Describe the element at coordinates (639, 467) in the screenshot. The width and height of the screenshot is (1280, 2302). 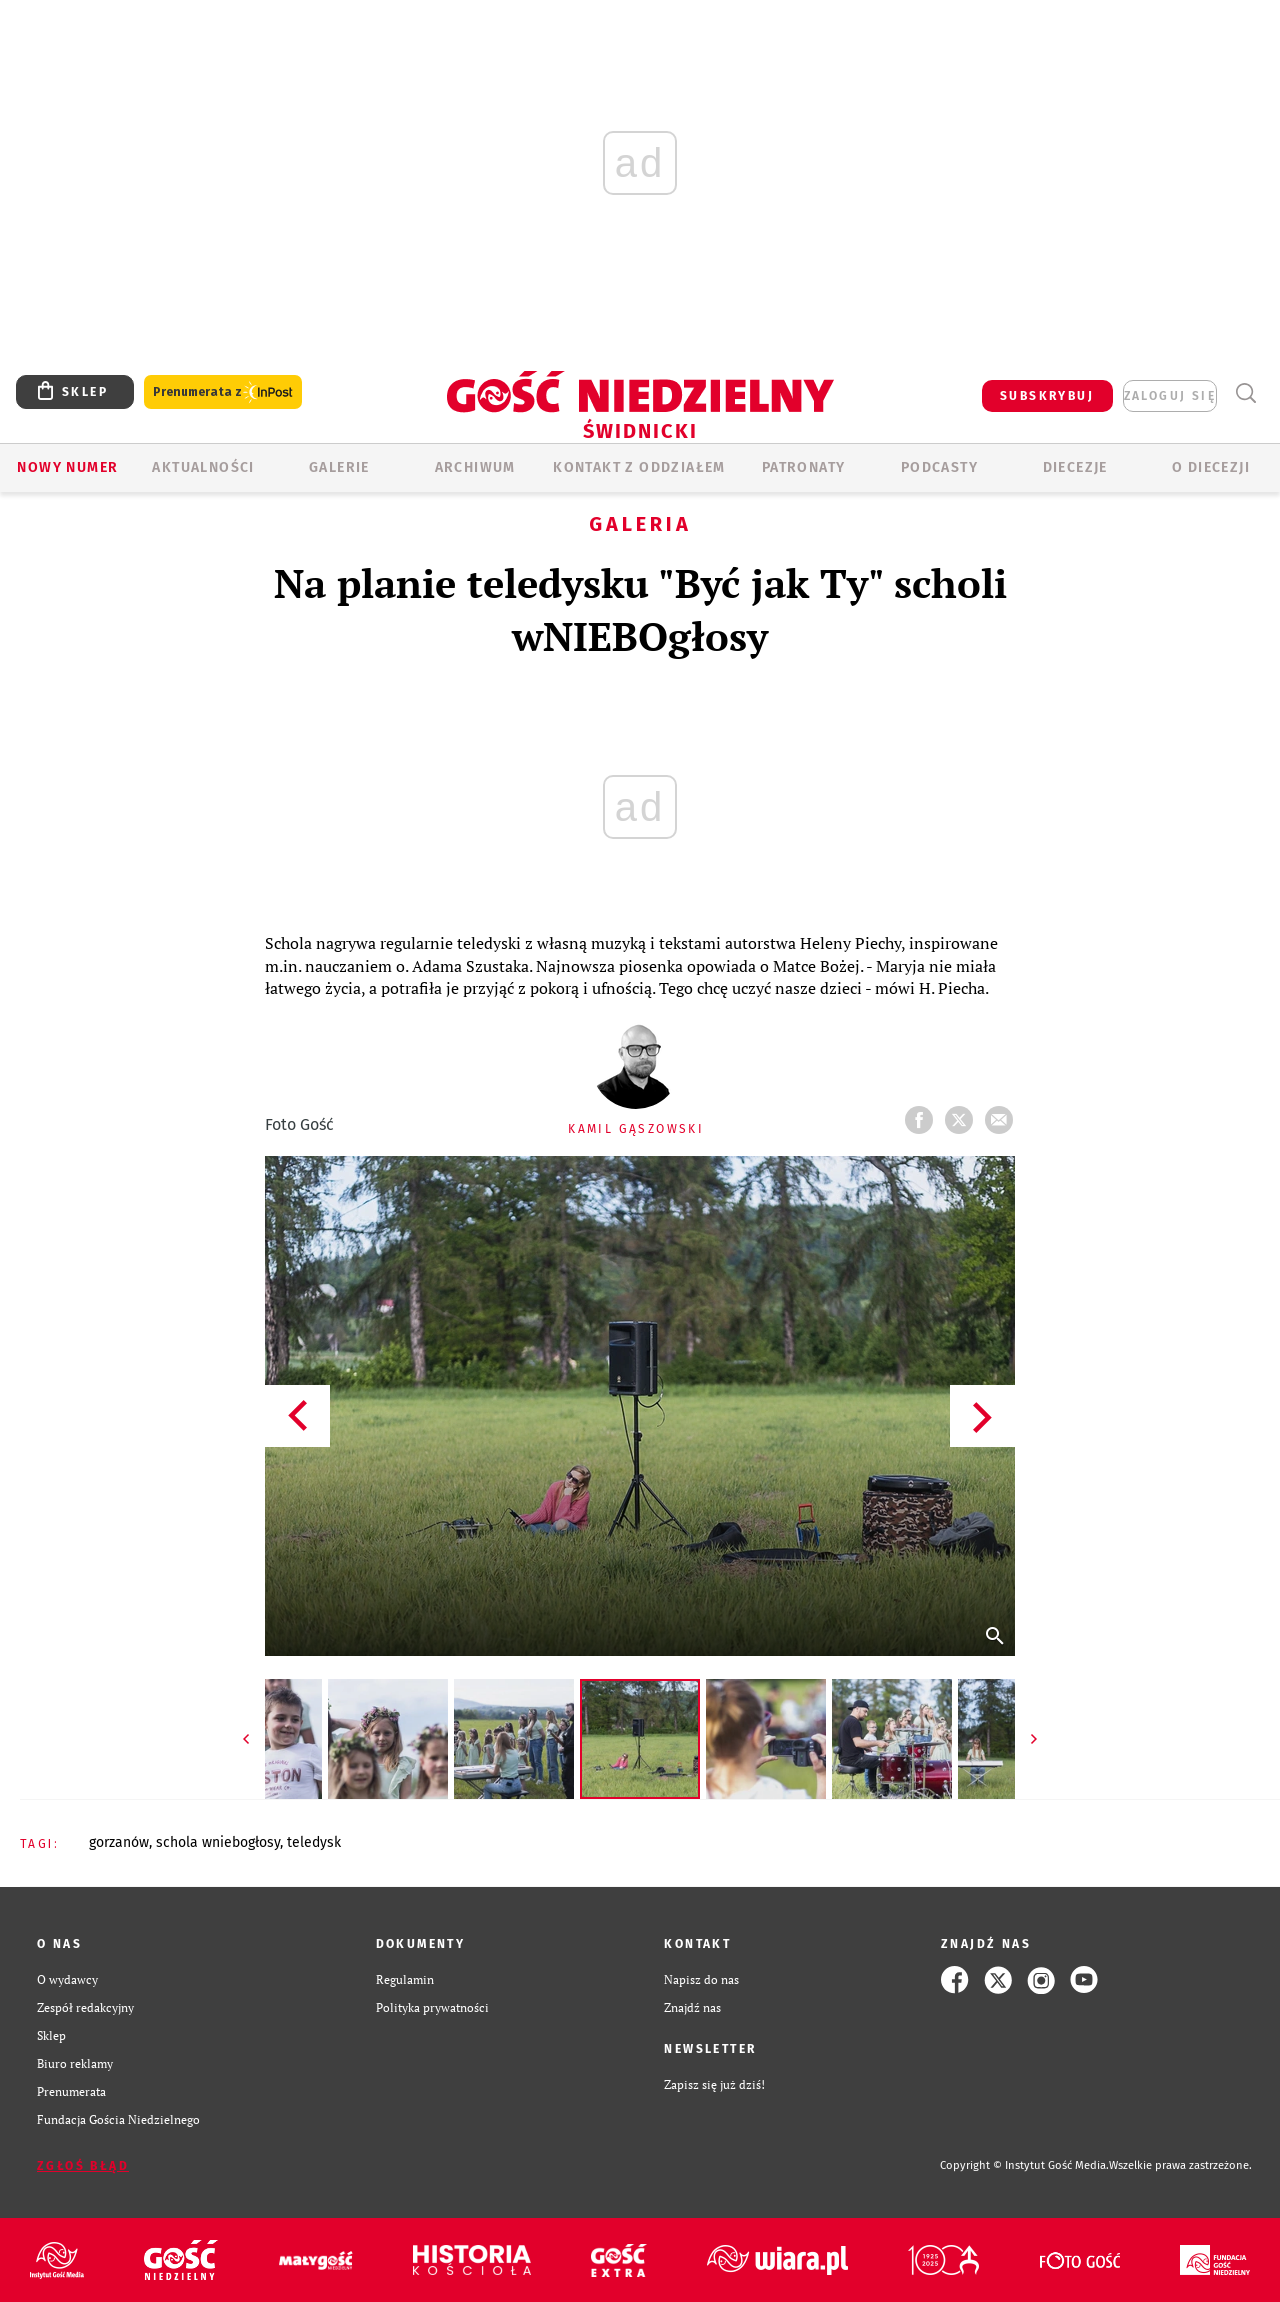
I see `KONTAKT Z ODDZIAŁEM` at that location.